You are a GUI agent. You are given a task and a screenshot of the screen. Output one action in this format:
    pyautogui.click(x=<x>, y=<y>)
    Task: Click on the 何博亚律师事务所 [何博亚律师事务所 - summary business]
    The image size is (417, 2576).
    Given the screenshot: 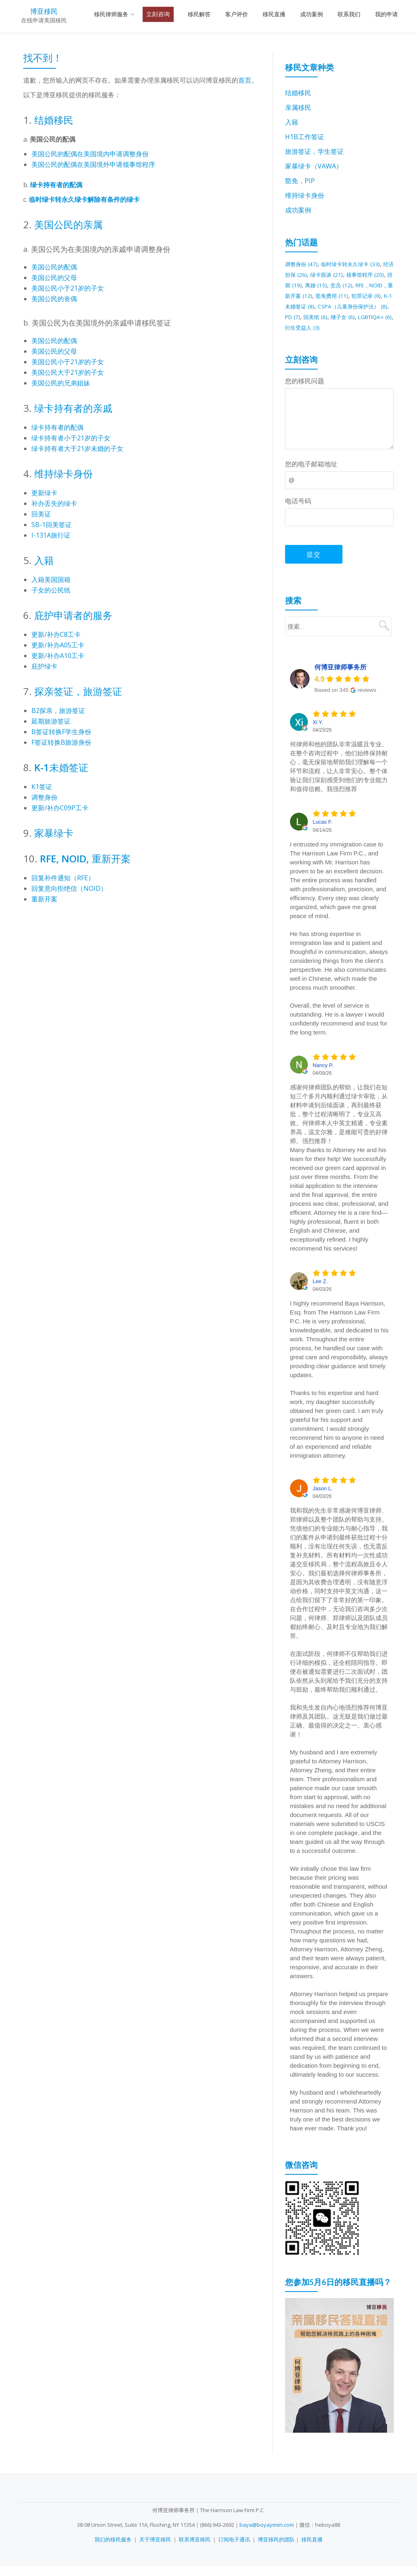 What is the action you would take?
    pyautogui.click(x=340, y=677)
    